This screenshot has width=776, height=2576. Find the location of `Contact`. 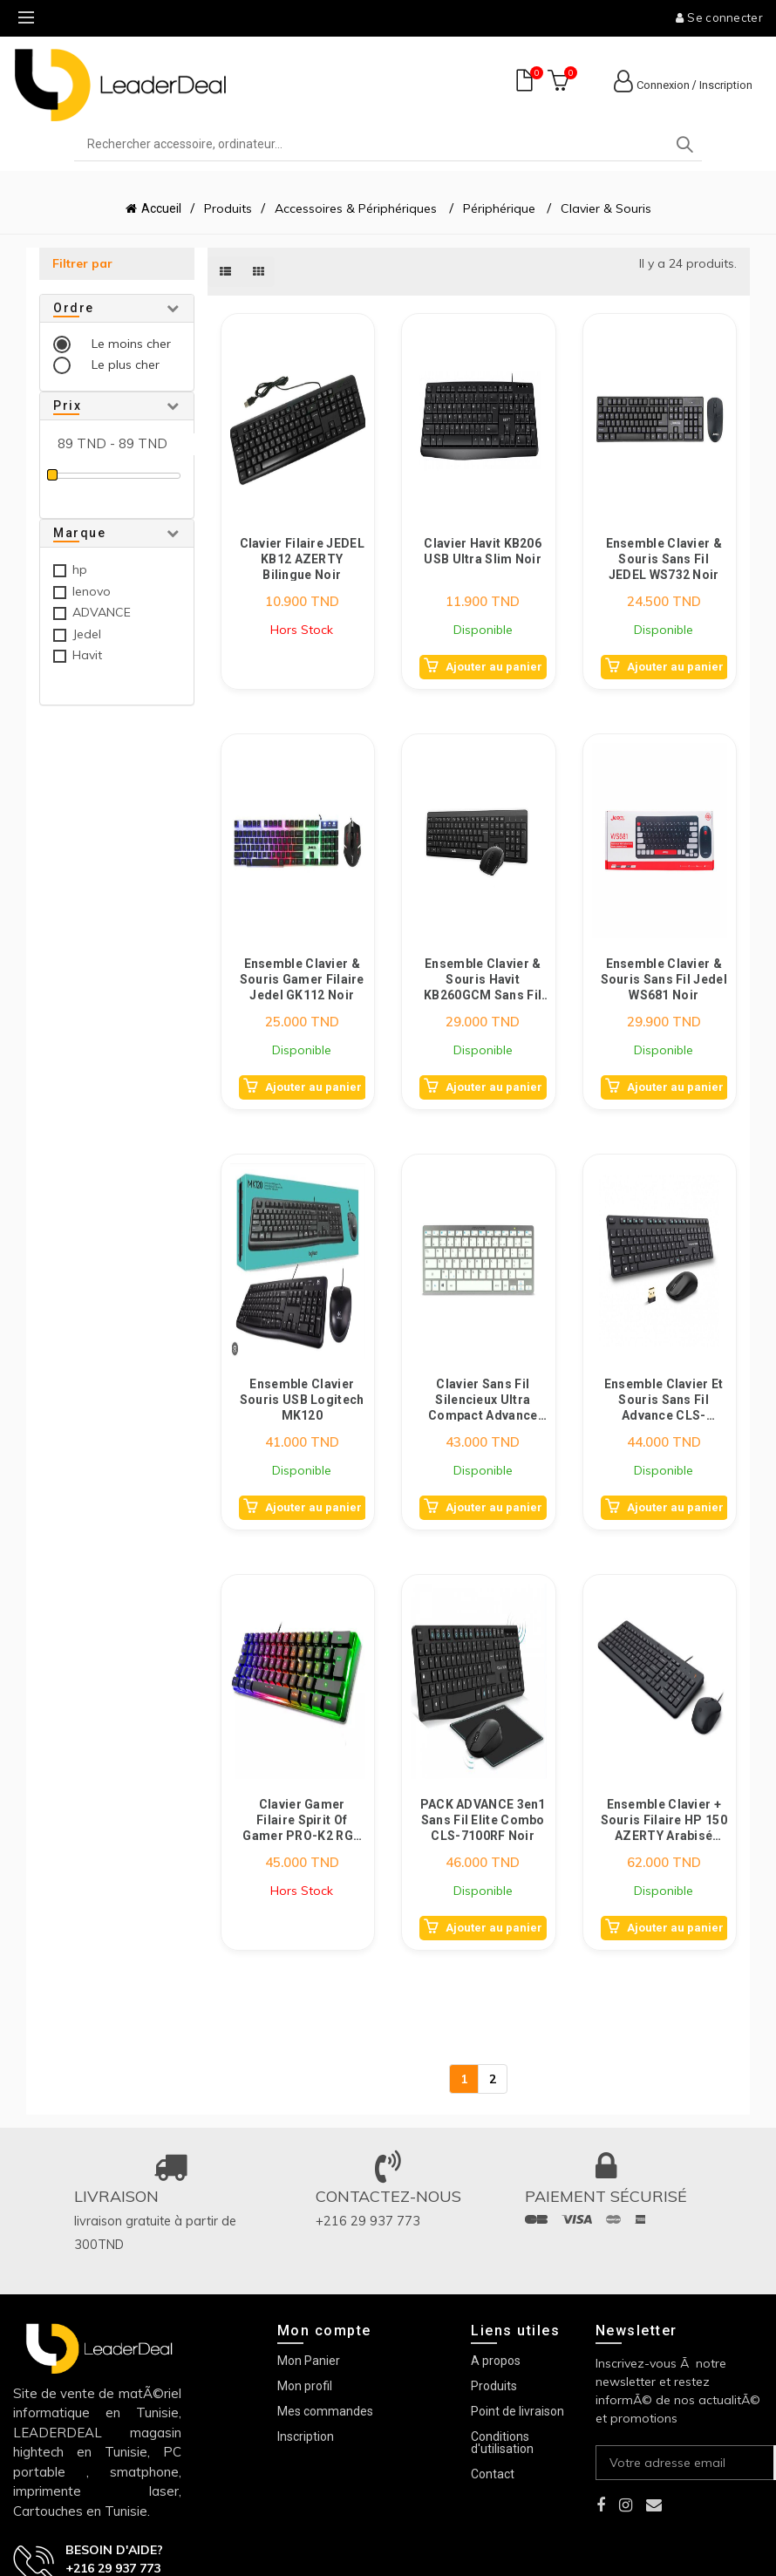

Contact is located at coordinates (492, 2474).